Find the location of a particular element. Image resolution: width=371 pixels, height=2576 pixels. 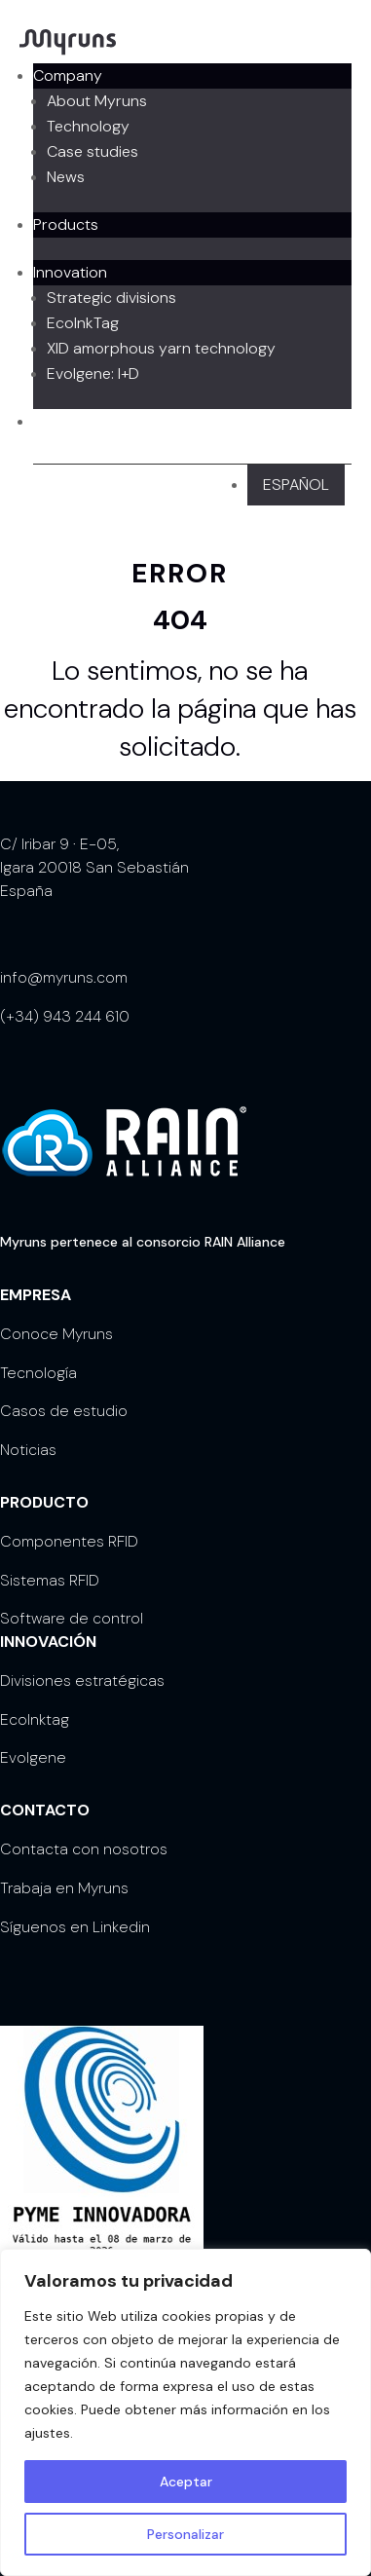

Technology is located at coordinates (88, 126).